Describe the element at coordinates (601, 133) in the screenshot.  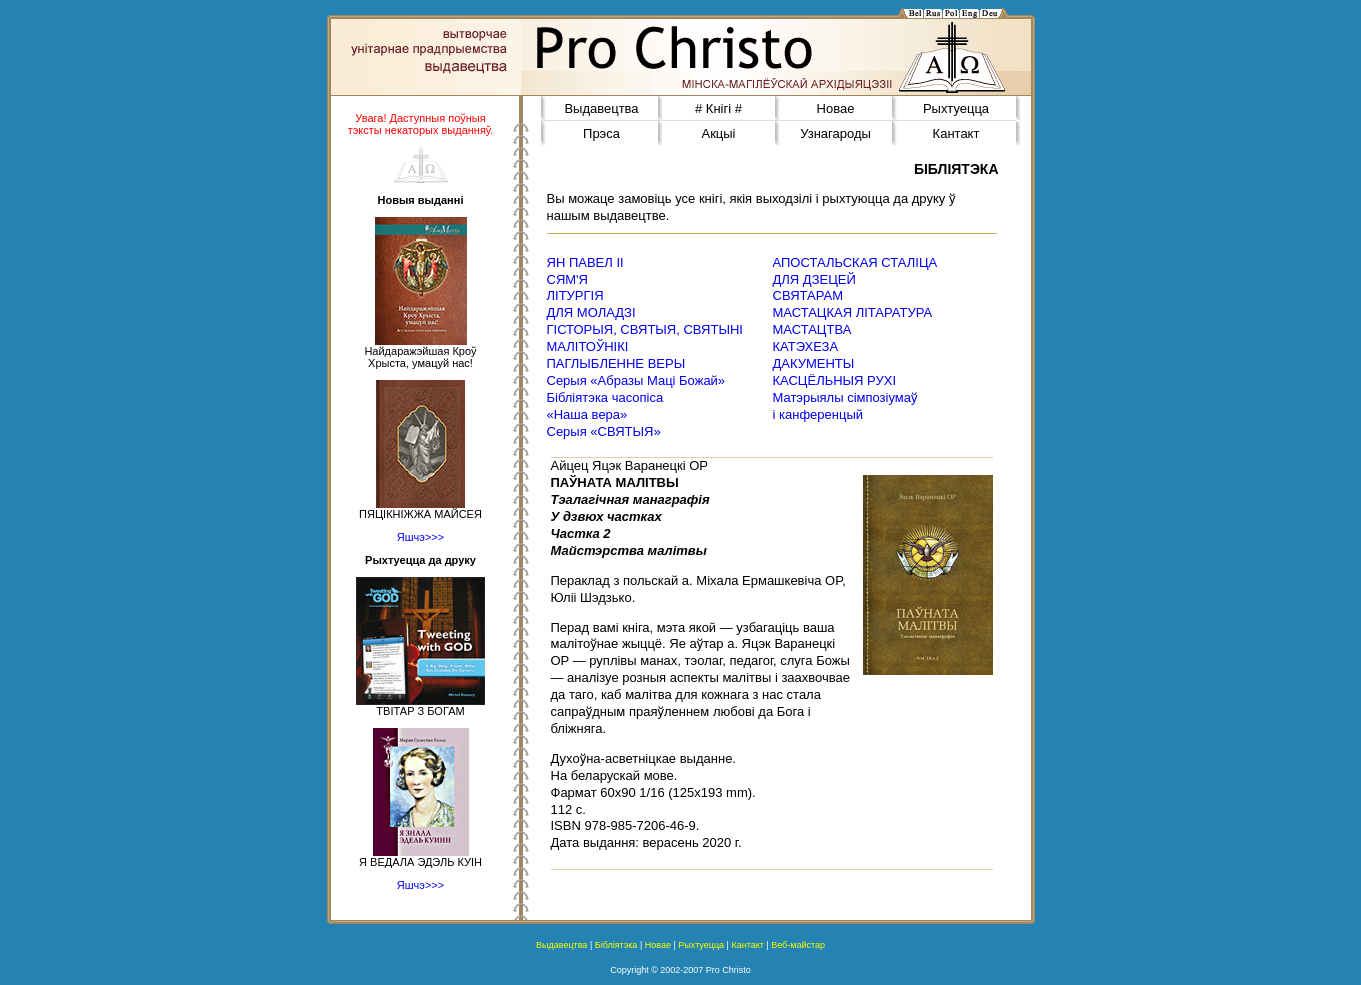
I see `Прэса` at that location.